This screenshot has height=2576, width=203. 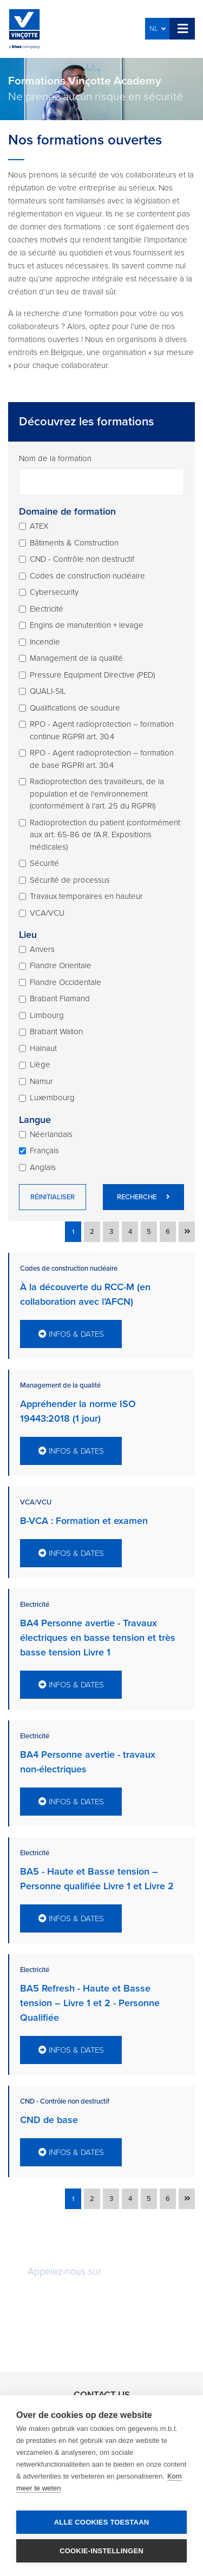 What do you see at coordinates (97, 794) in the screenshot?
I see `Radioprotection des travailleurs, de la population et de l'environnement (conformément à l'art. 25 du RGPRI)` at bounding box center [97, 794].